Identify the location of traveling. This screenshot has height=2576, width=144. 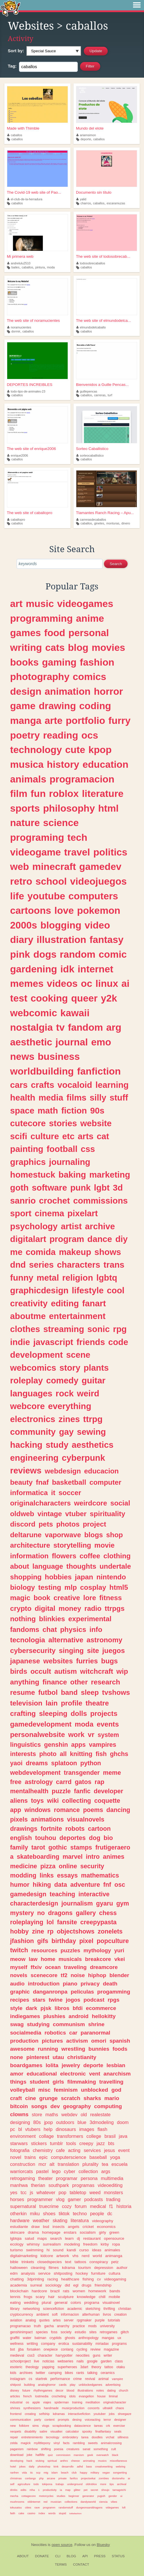
(75, 1967).